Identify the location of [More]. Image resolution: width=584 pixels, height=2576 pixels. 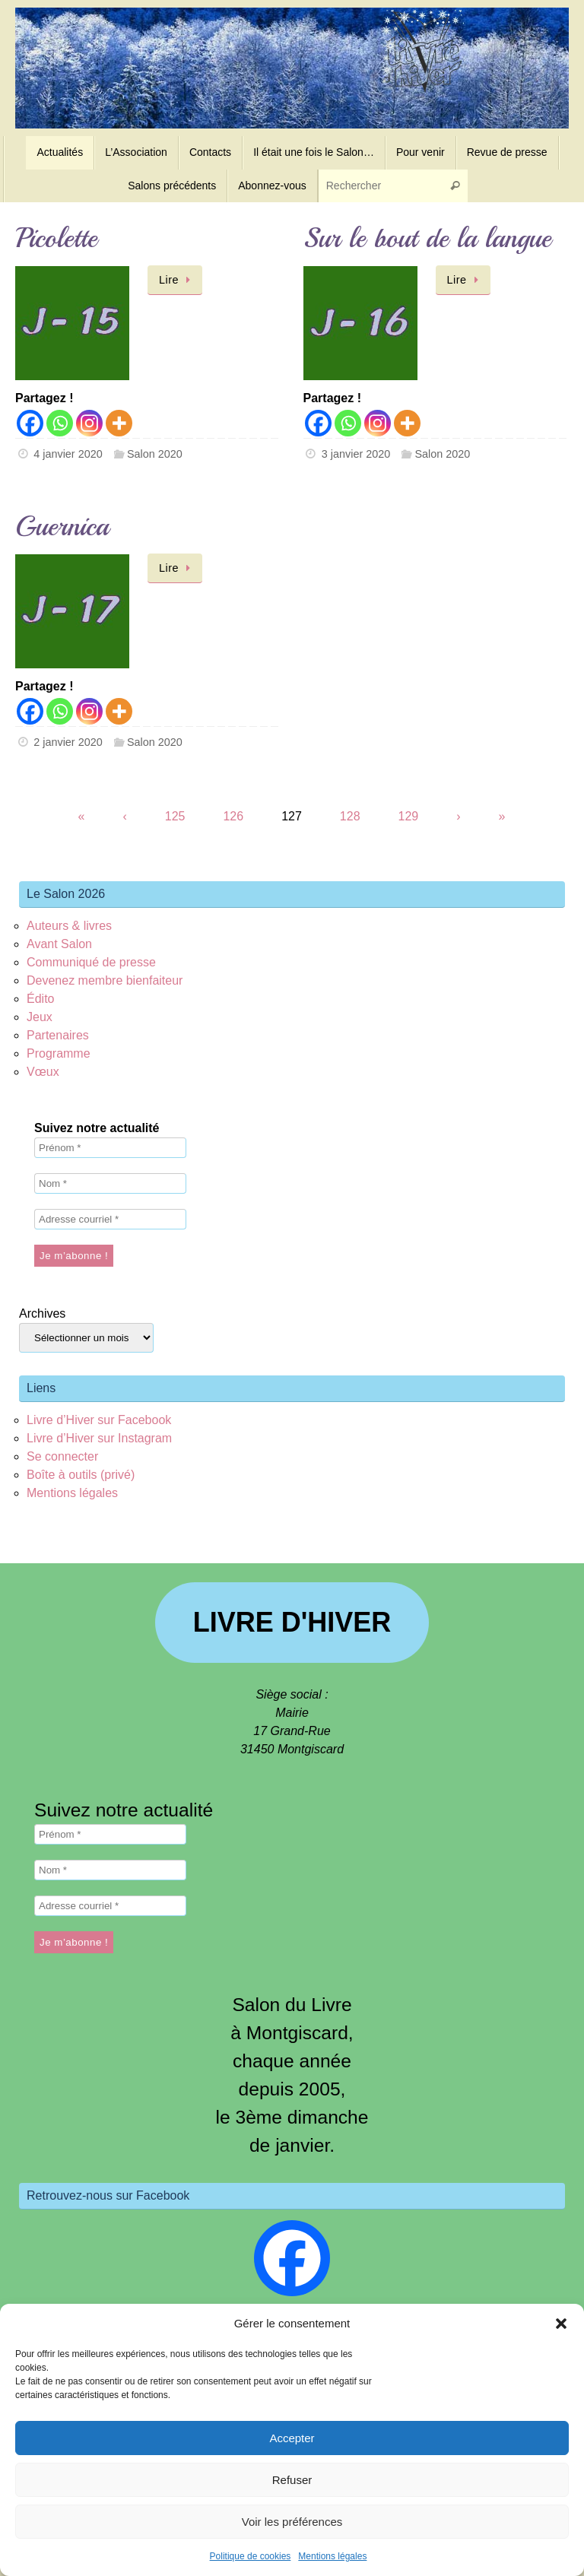
(119, 423).